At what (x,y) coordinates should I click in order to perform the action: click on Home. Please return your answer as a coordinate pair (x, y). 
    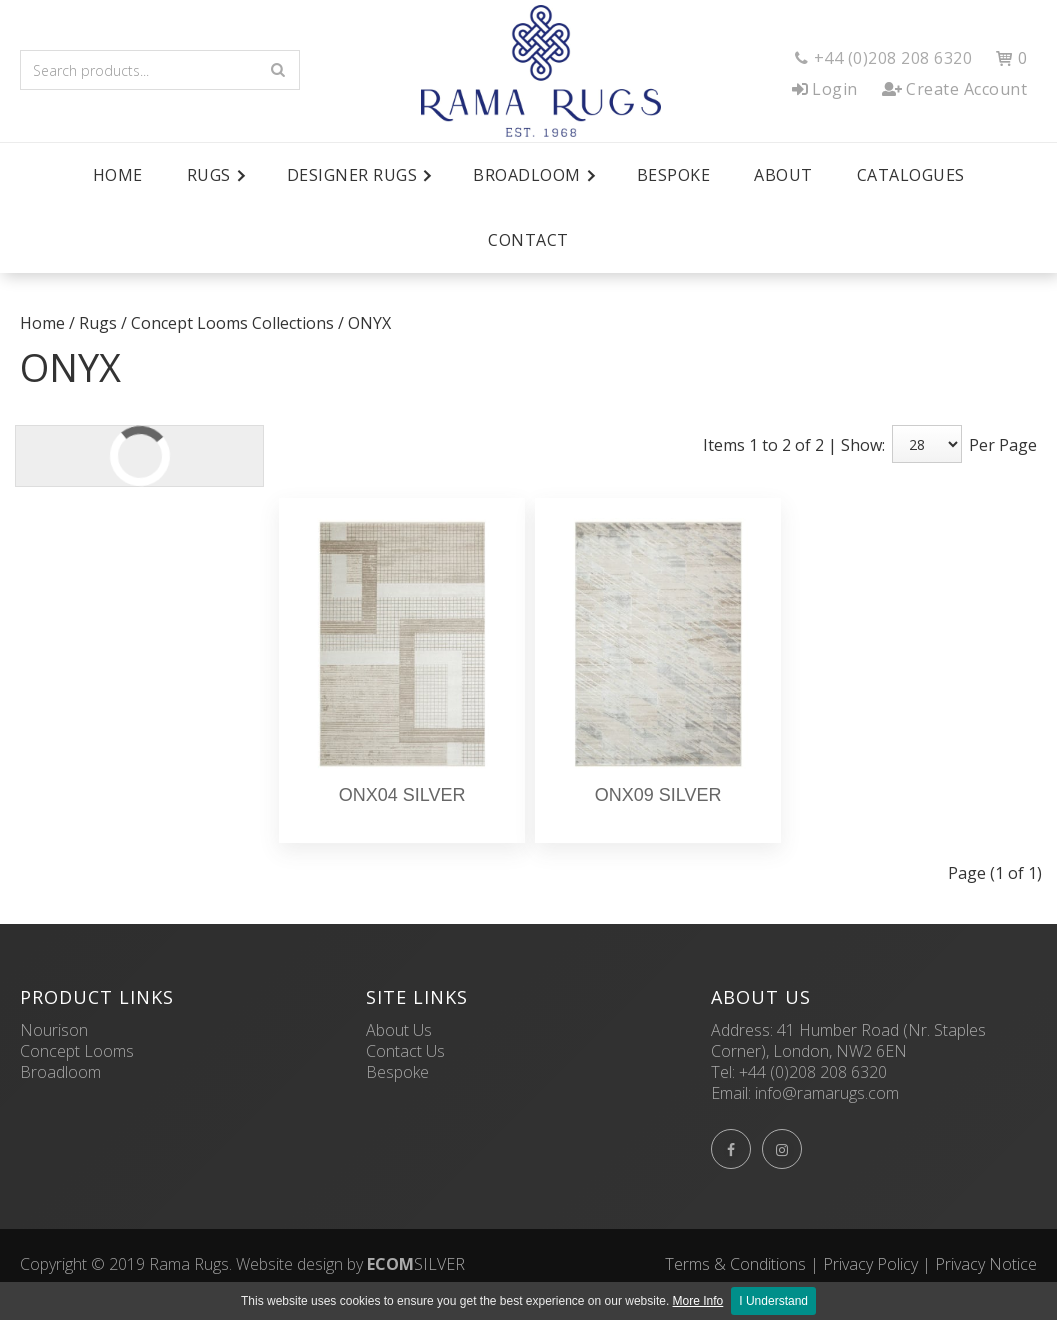
    Looking at the image, I should click on (118, 175).